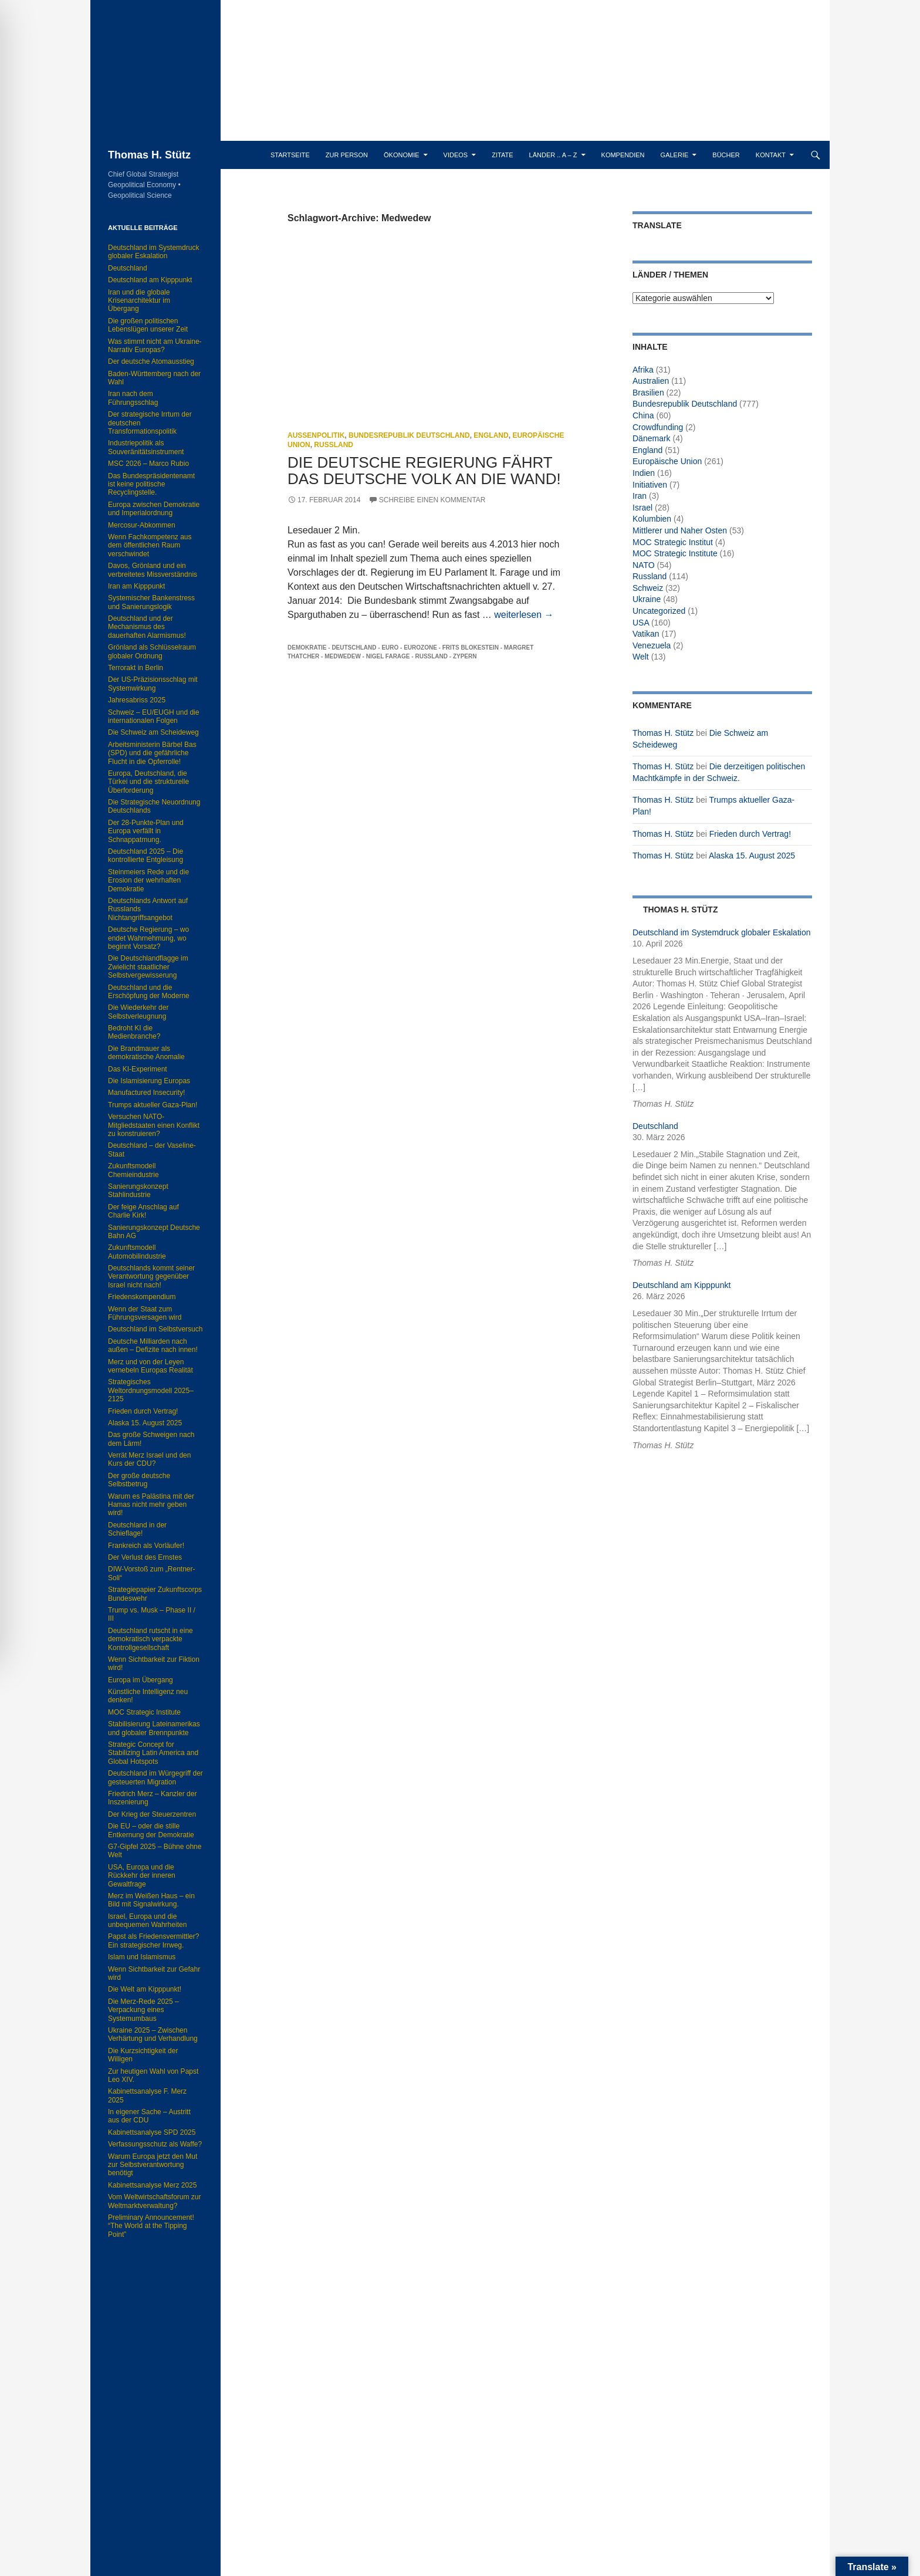 The image size is (920, 2576). I want to click on Demokratie, so click(307, 647).